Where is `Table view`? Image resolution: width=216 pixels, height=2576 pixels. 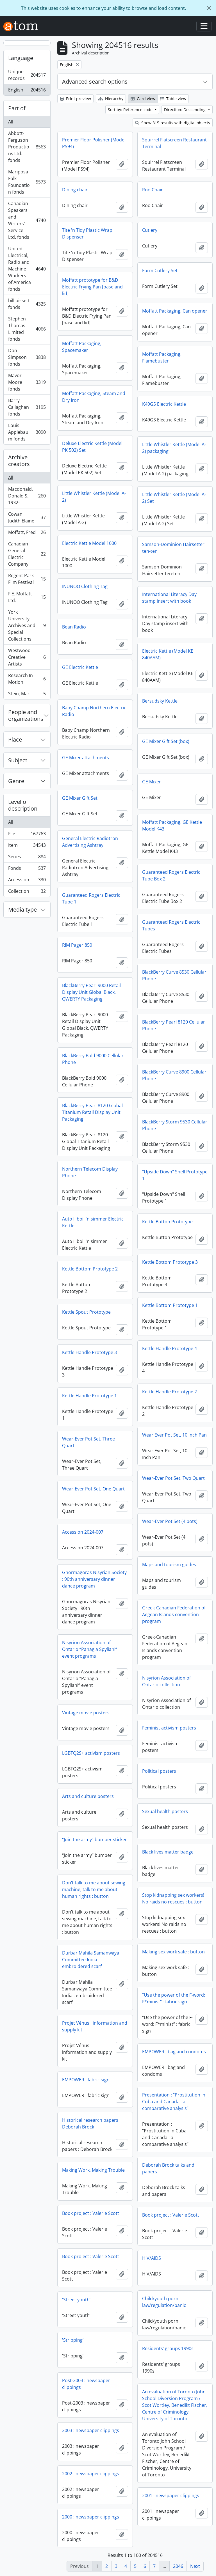 Table view is located at coordinates (173, 98).